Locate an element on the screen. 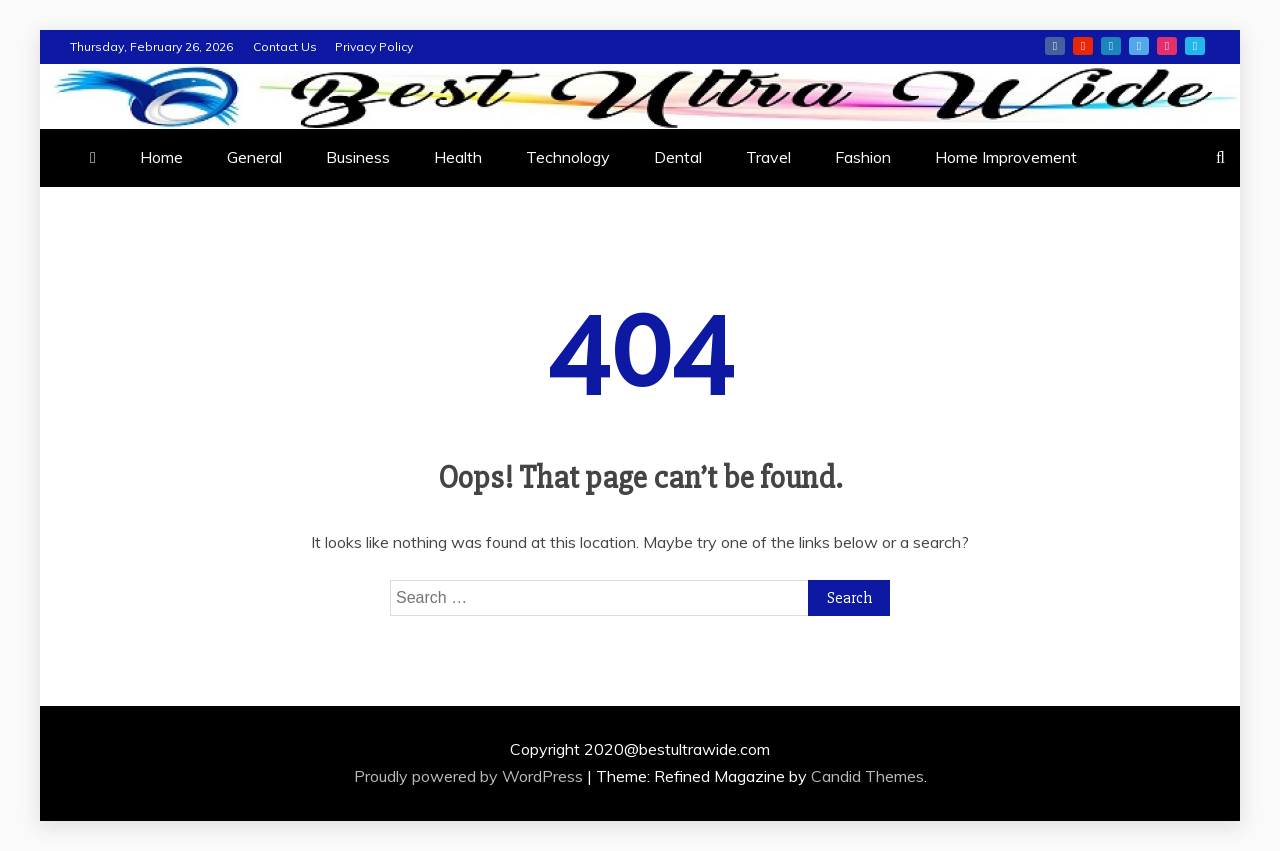 The image size is (1280, 851). Dental is located at coordinates (678, 157).